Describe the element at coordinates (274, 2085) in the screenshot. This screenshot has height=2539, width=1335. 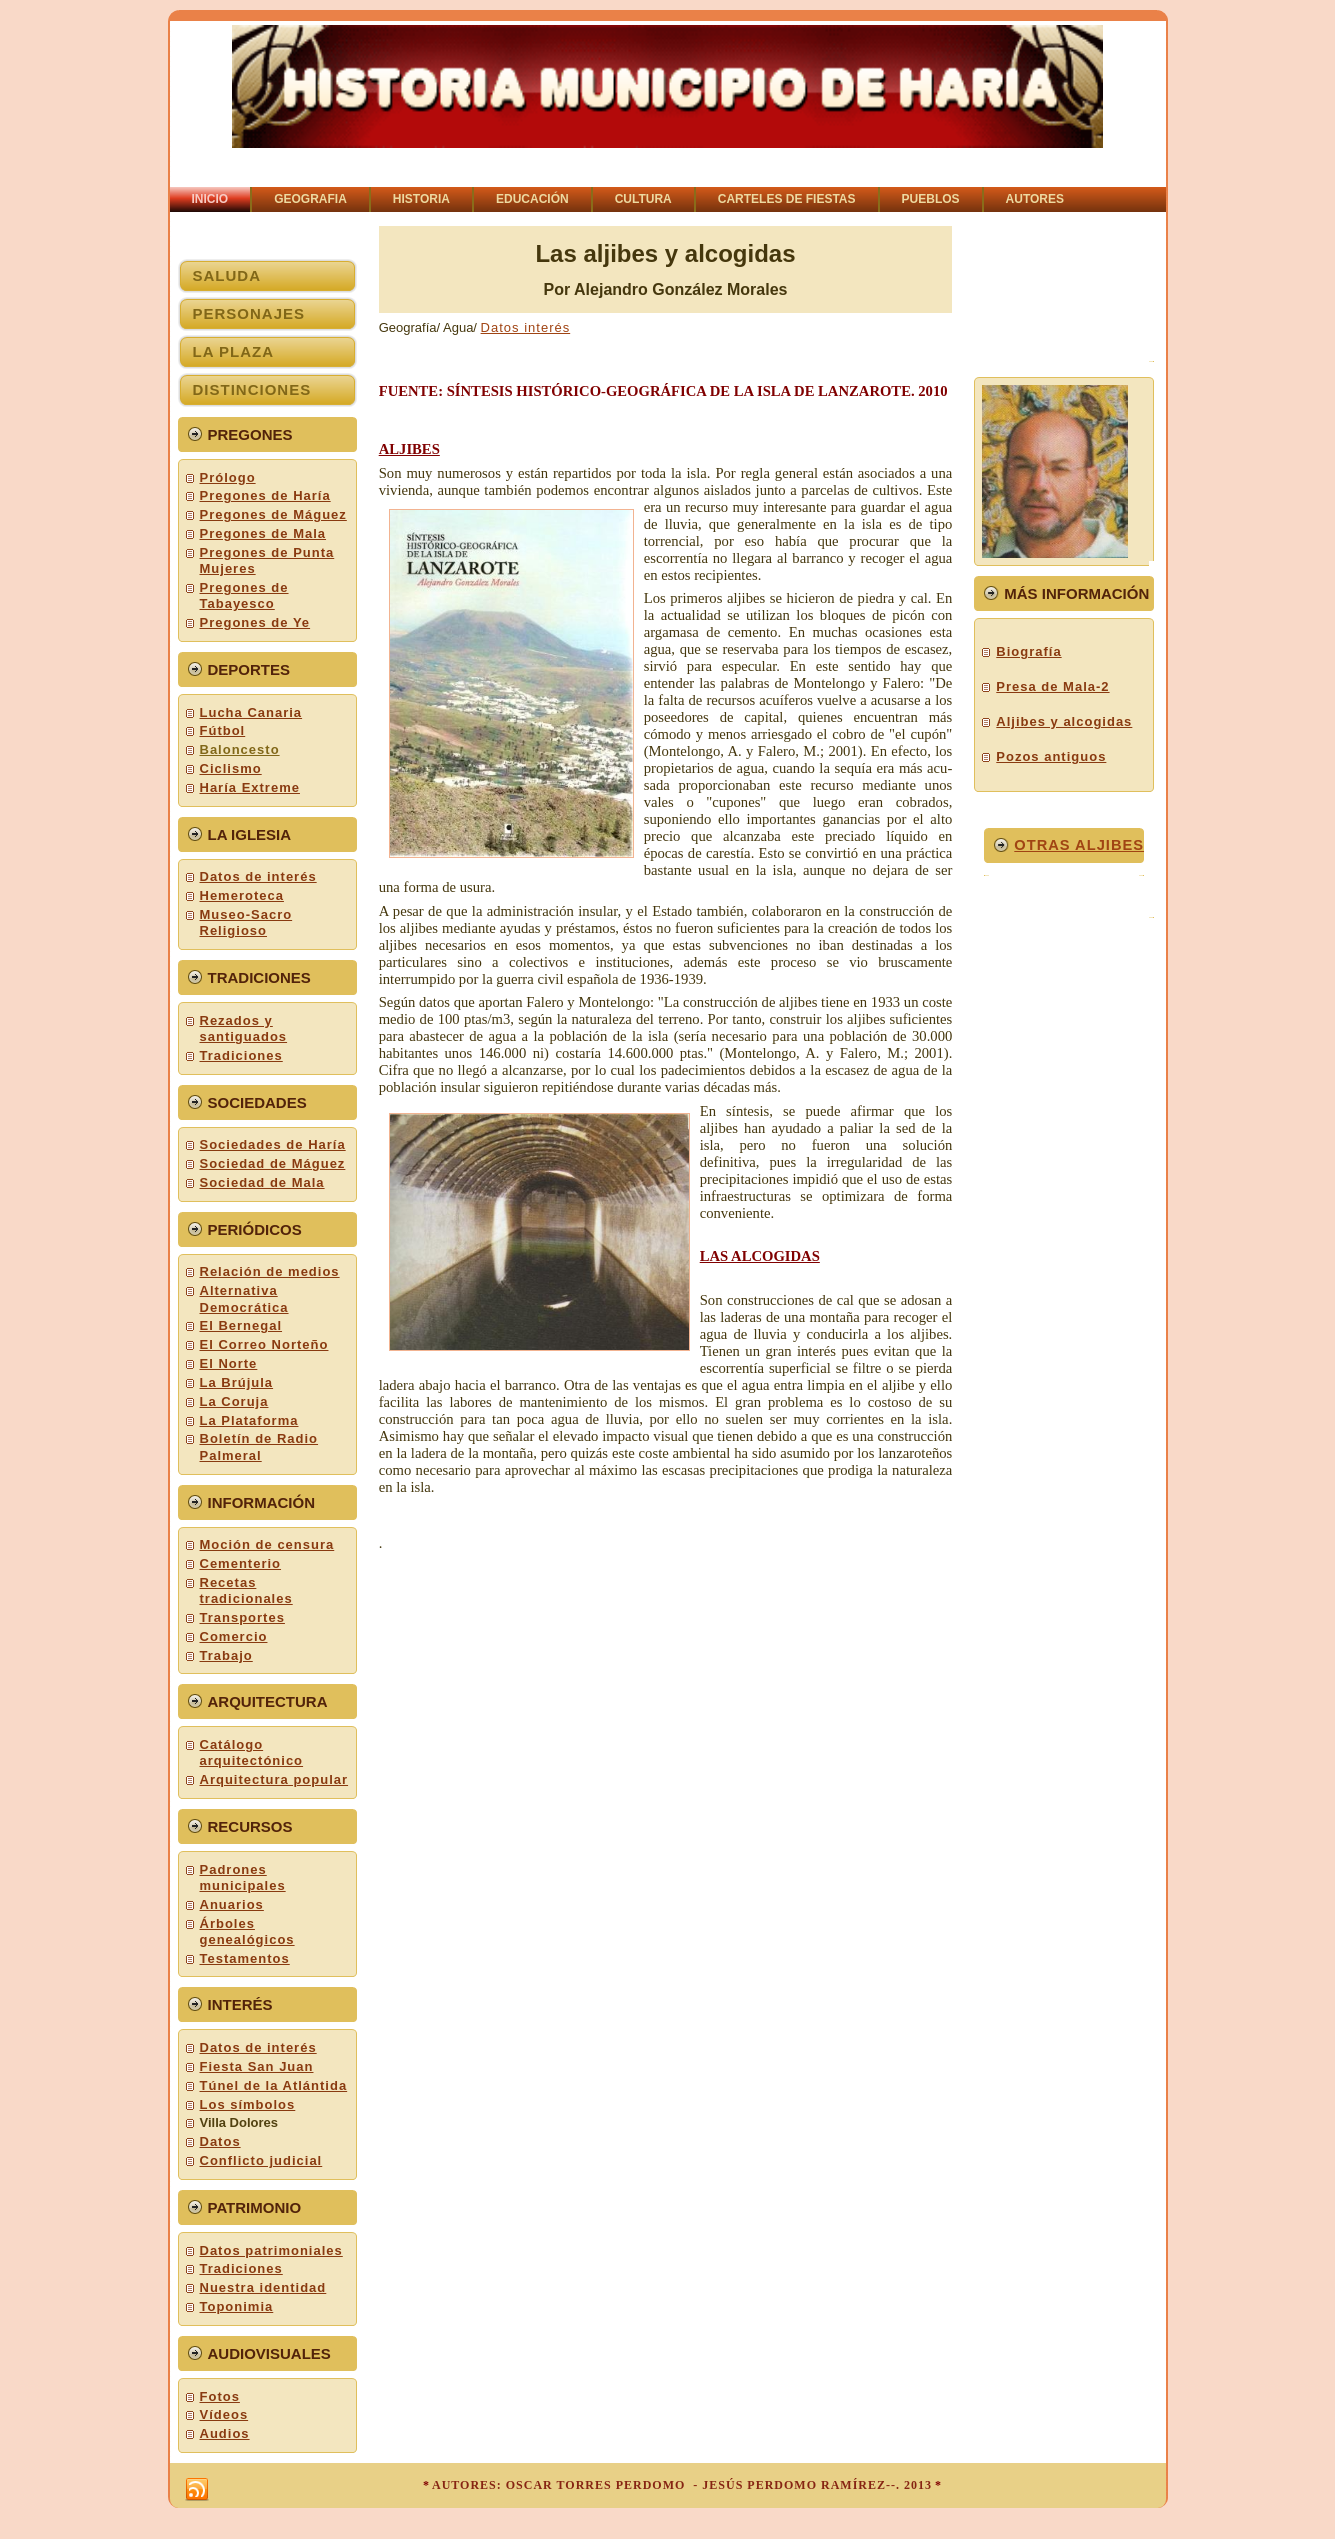
I see `Túnel de la Atlántida` at that location.